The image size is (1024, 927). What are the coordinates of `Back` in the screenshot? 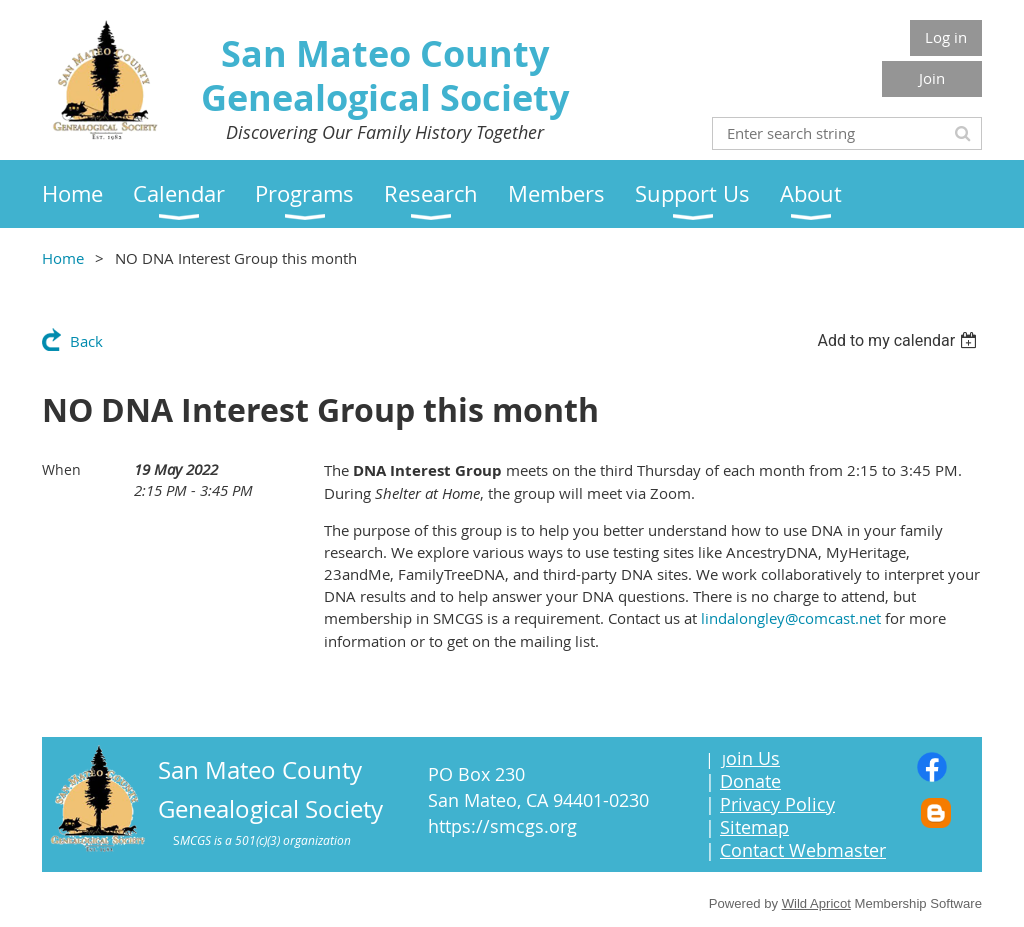 It's located at (86, 341).